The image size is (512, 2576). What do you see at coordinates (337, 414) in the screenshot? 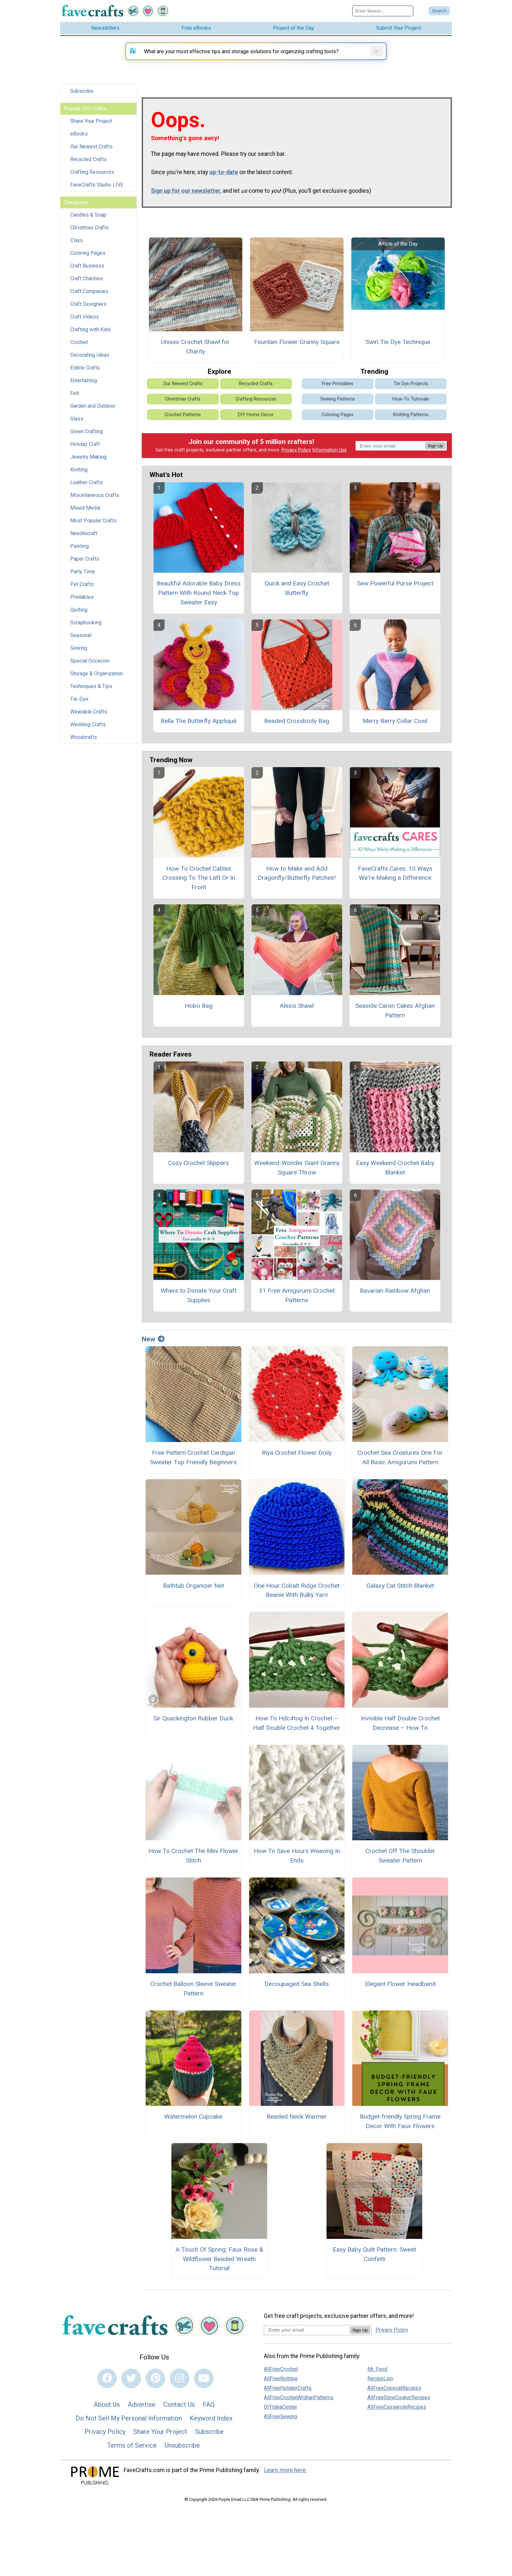
I see `Sewing Patterns` at bounding box center [337, 414].